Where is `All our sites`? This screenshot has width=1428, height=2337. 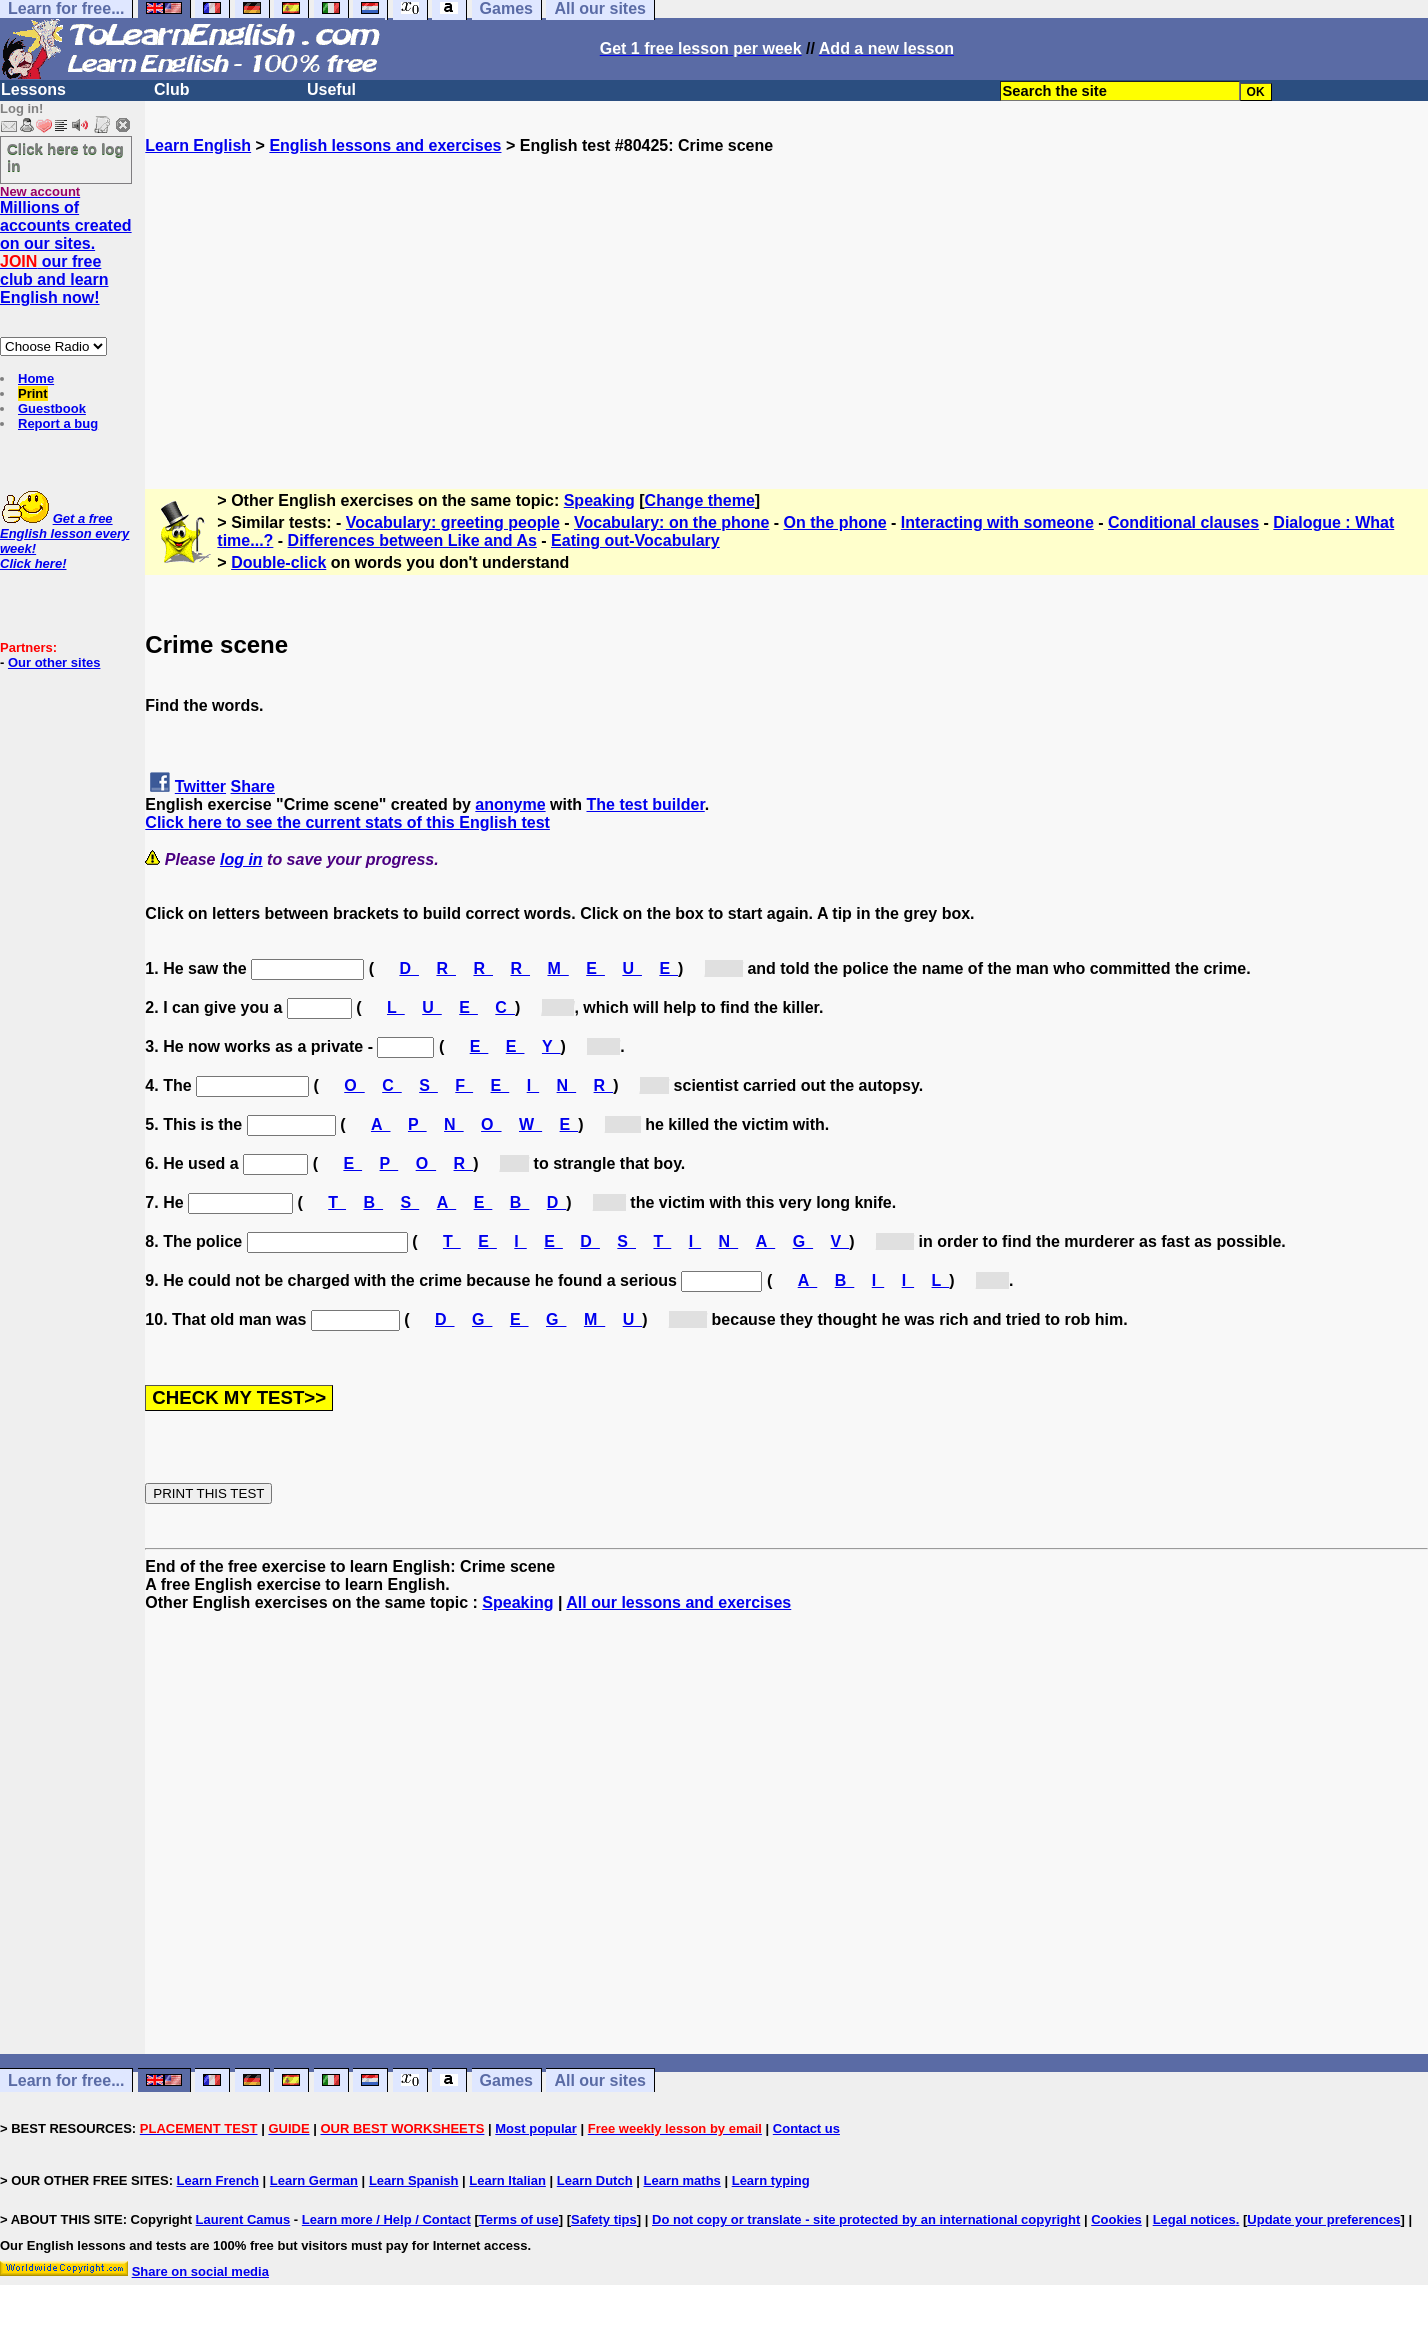 All our sites is located at coordinates (600, 2080).